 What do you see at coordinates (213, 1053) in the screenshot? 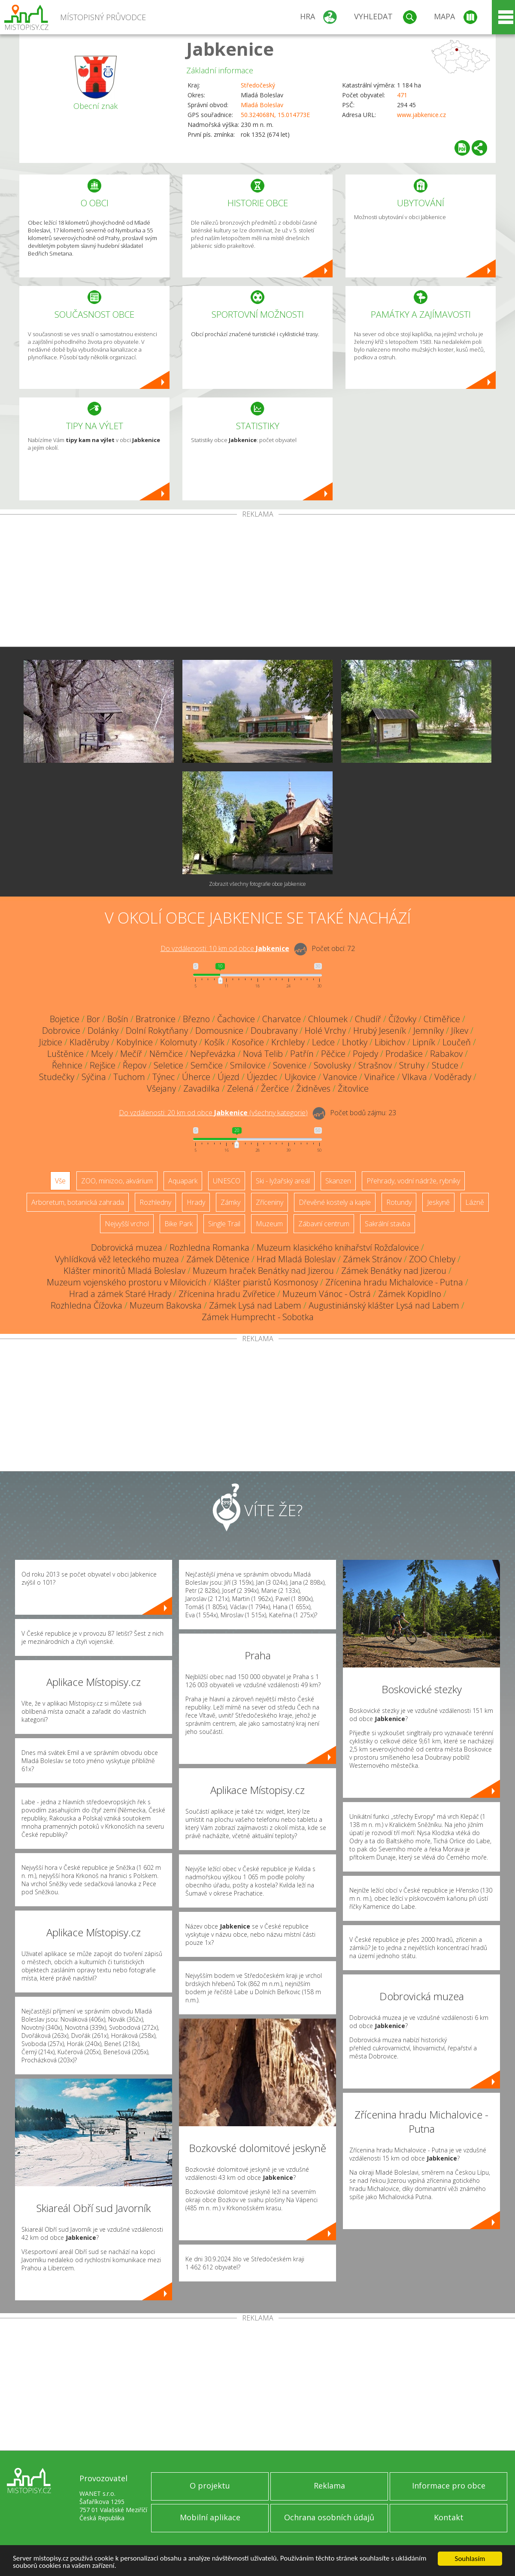
I see `Nepřevázka` at bounding box center [213, 1053].